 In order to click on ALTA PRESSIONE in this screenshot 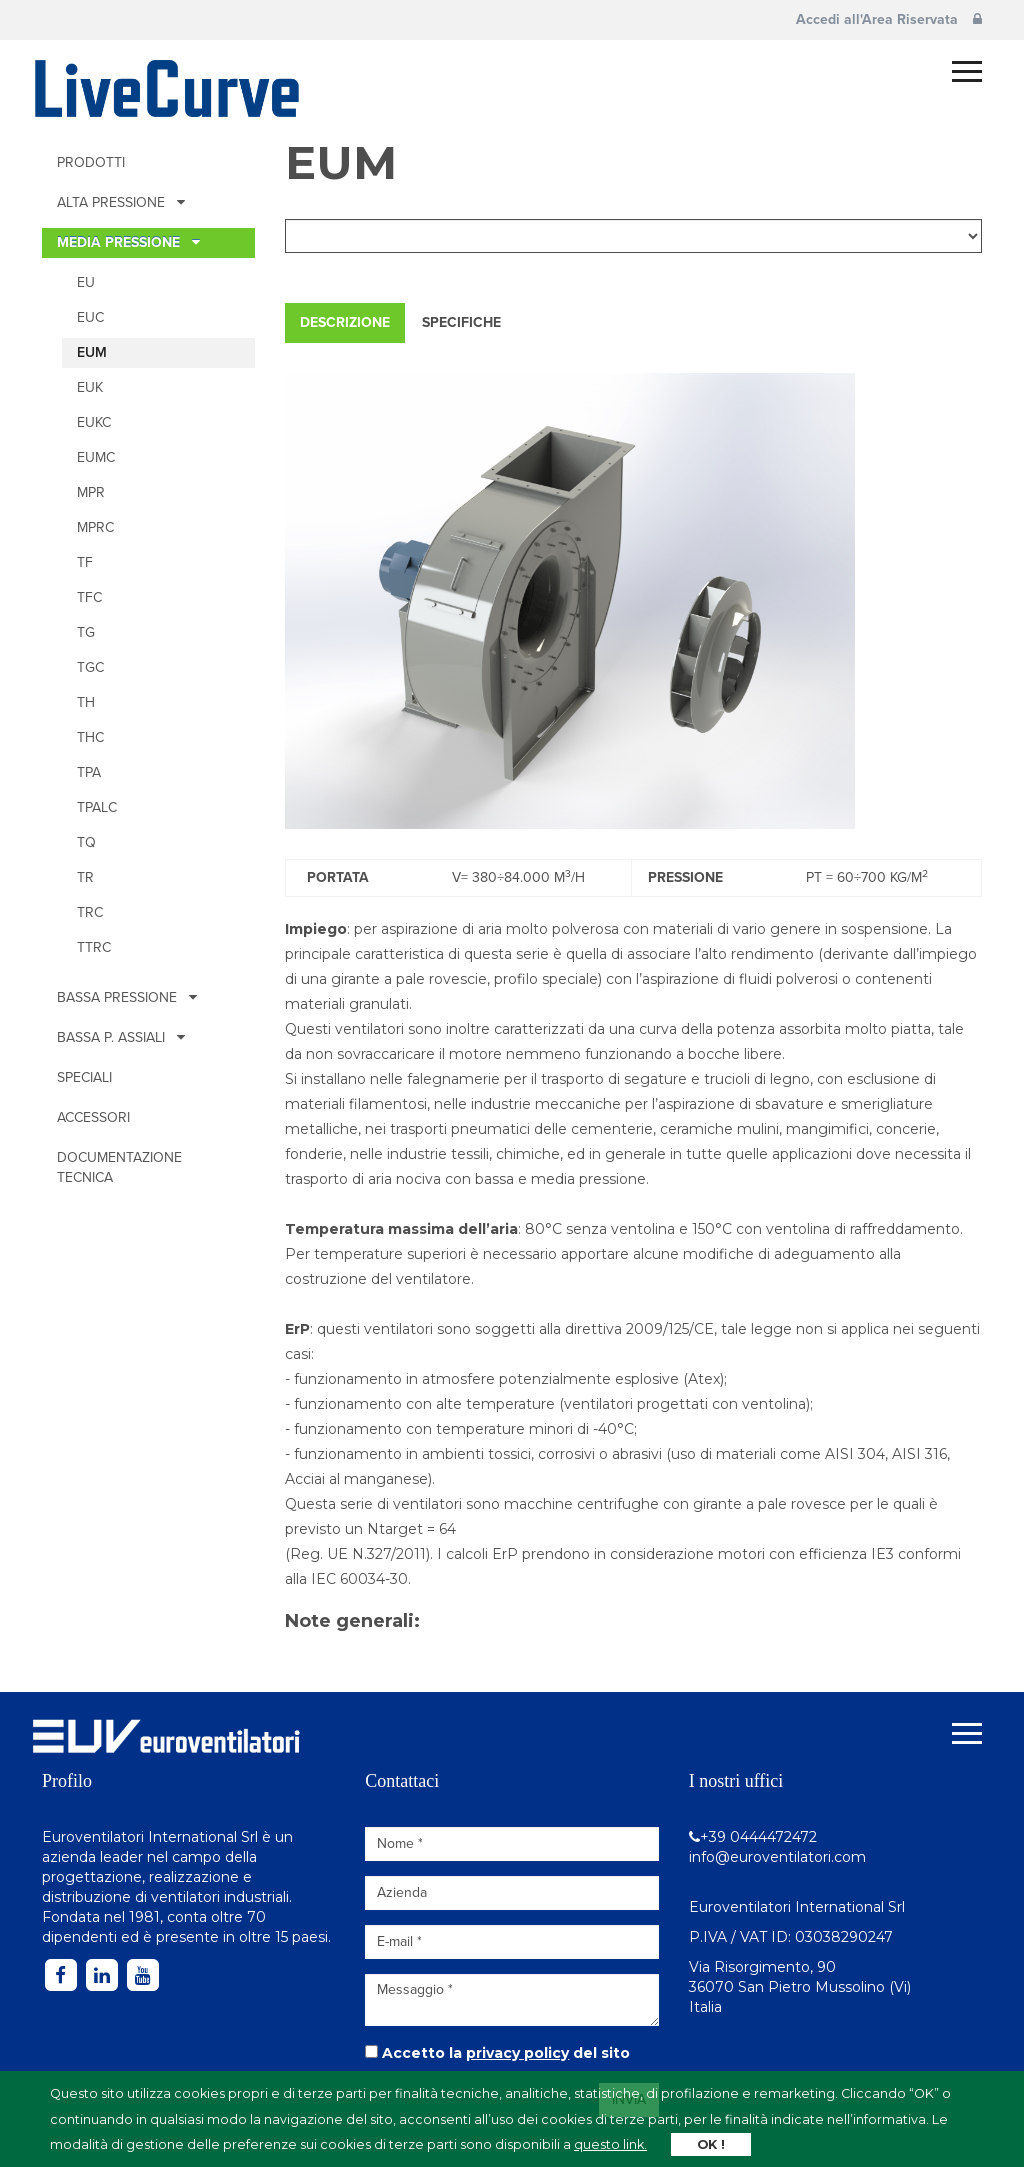, I will do `click(121, 202)`.